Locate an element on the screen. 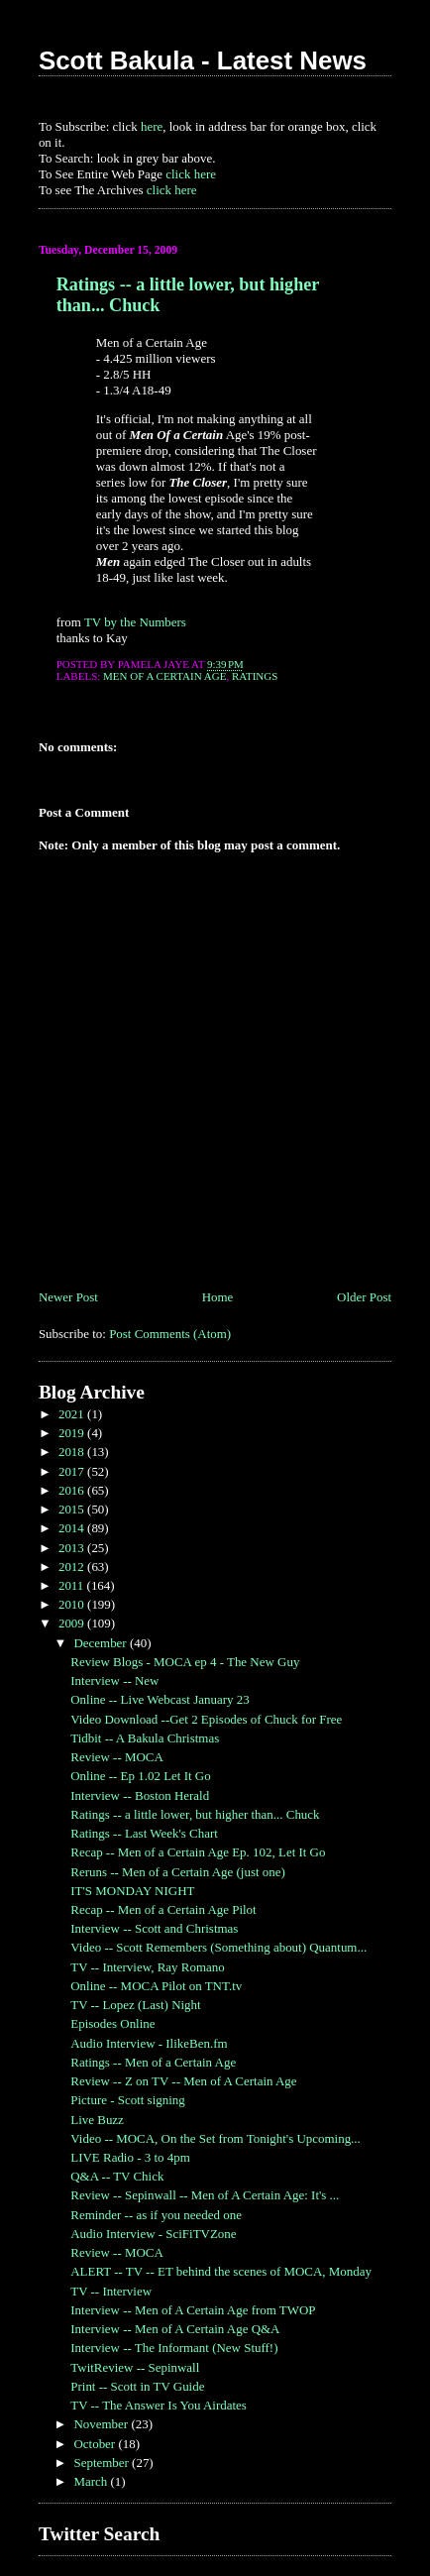 The image size is (430, 2576). 2009 is located at coordinates (72, 1623).